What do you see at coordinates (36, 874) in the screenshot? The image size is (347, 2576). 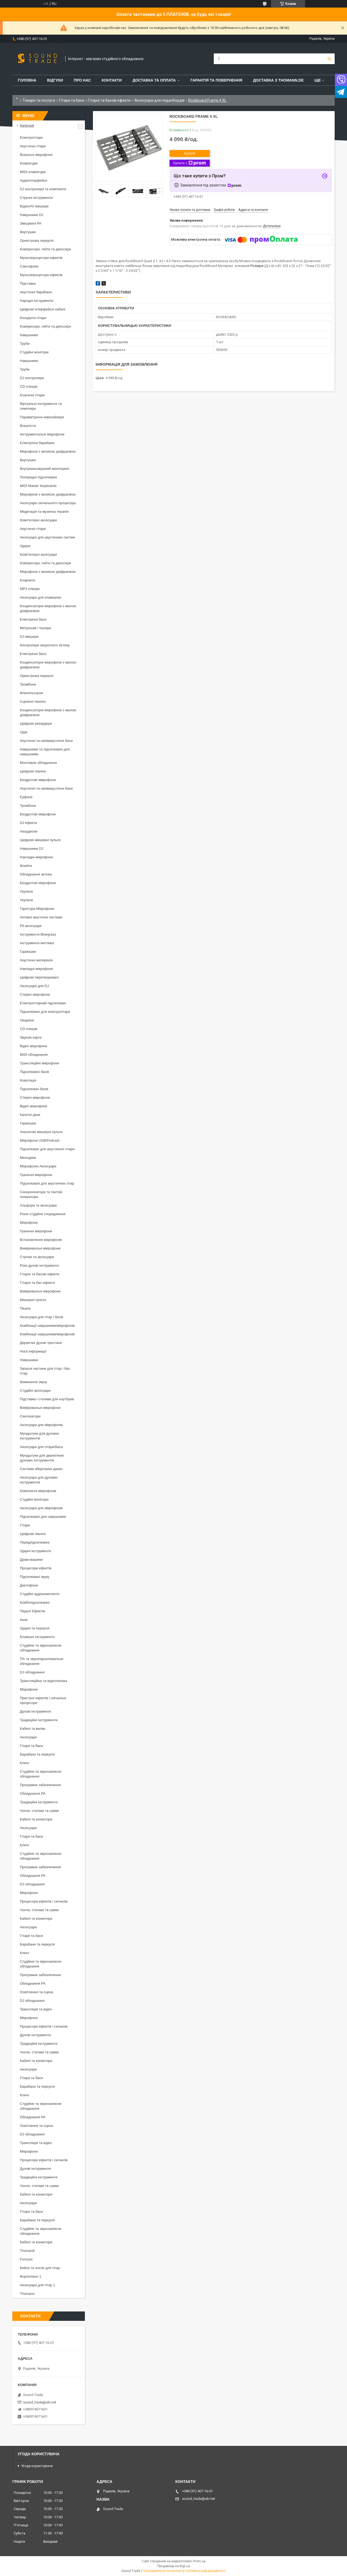 I see `Обладнання зв'язку` at bounding box center [36, 874].